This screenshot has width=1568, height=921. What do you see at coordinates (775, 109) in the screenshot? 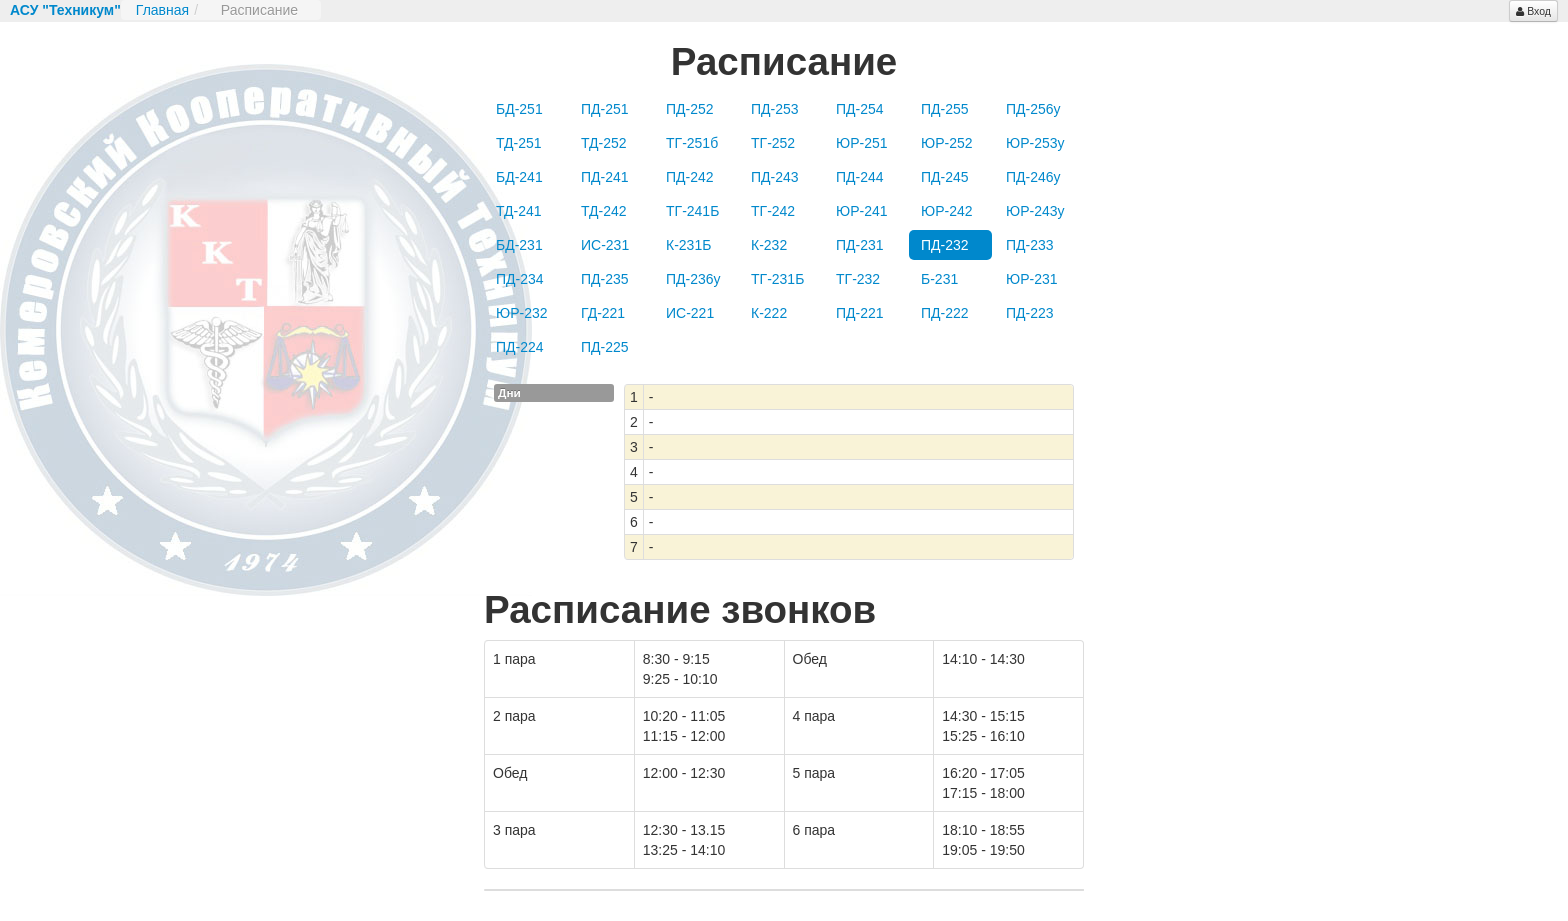
I see `ПД-253` at bounding box center [775, 109].